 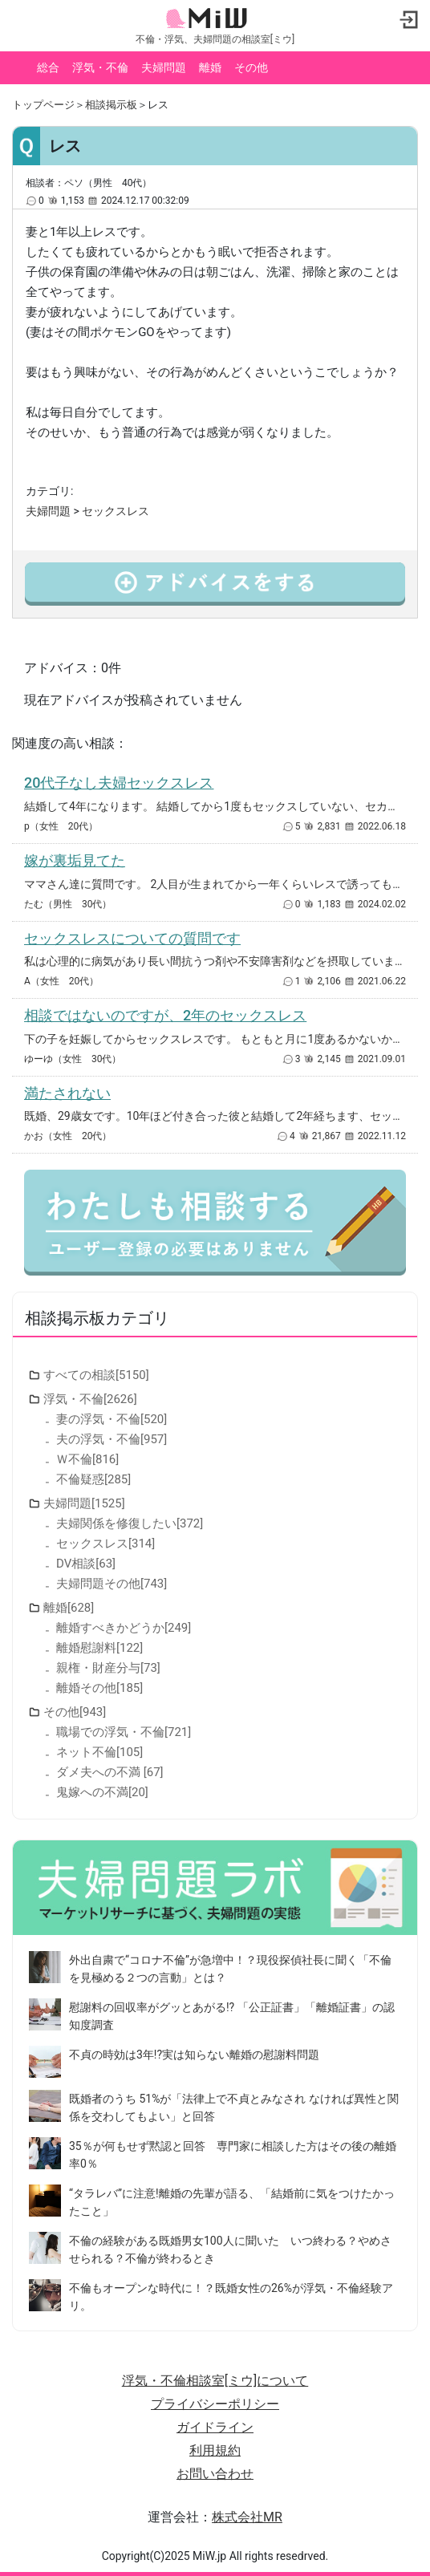 What do you see at coordinates (215, 2450) in the screenshot?
I see `利用規約` at bounding box center [215, 2450].